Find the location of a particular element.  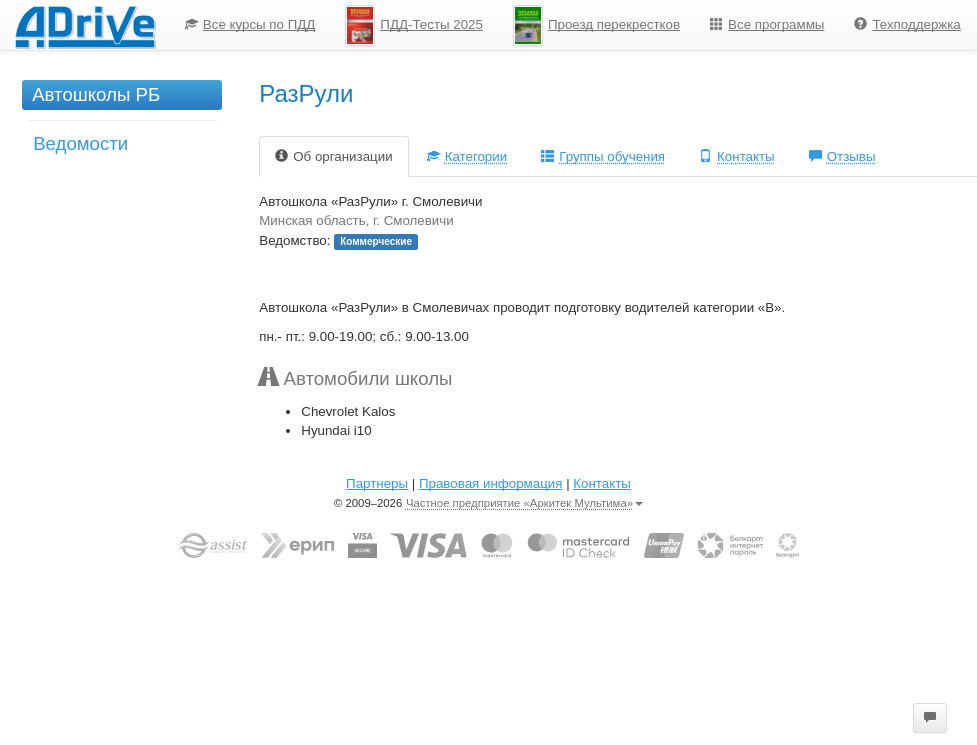

ПДД-Тесты 2025 is located at coordinates (414, 25).